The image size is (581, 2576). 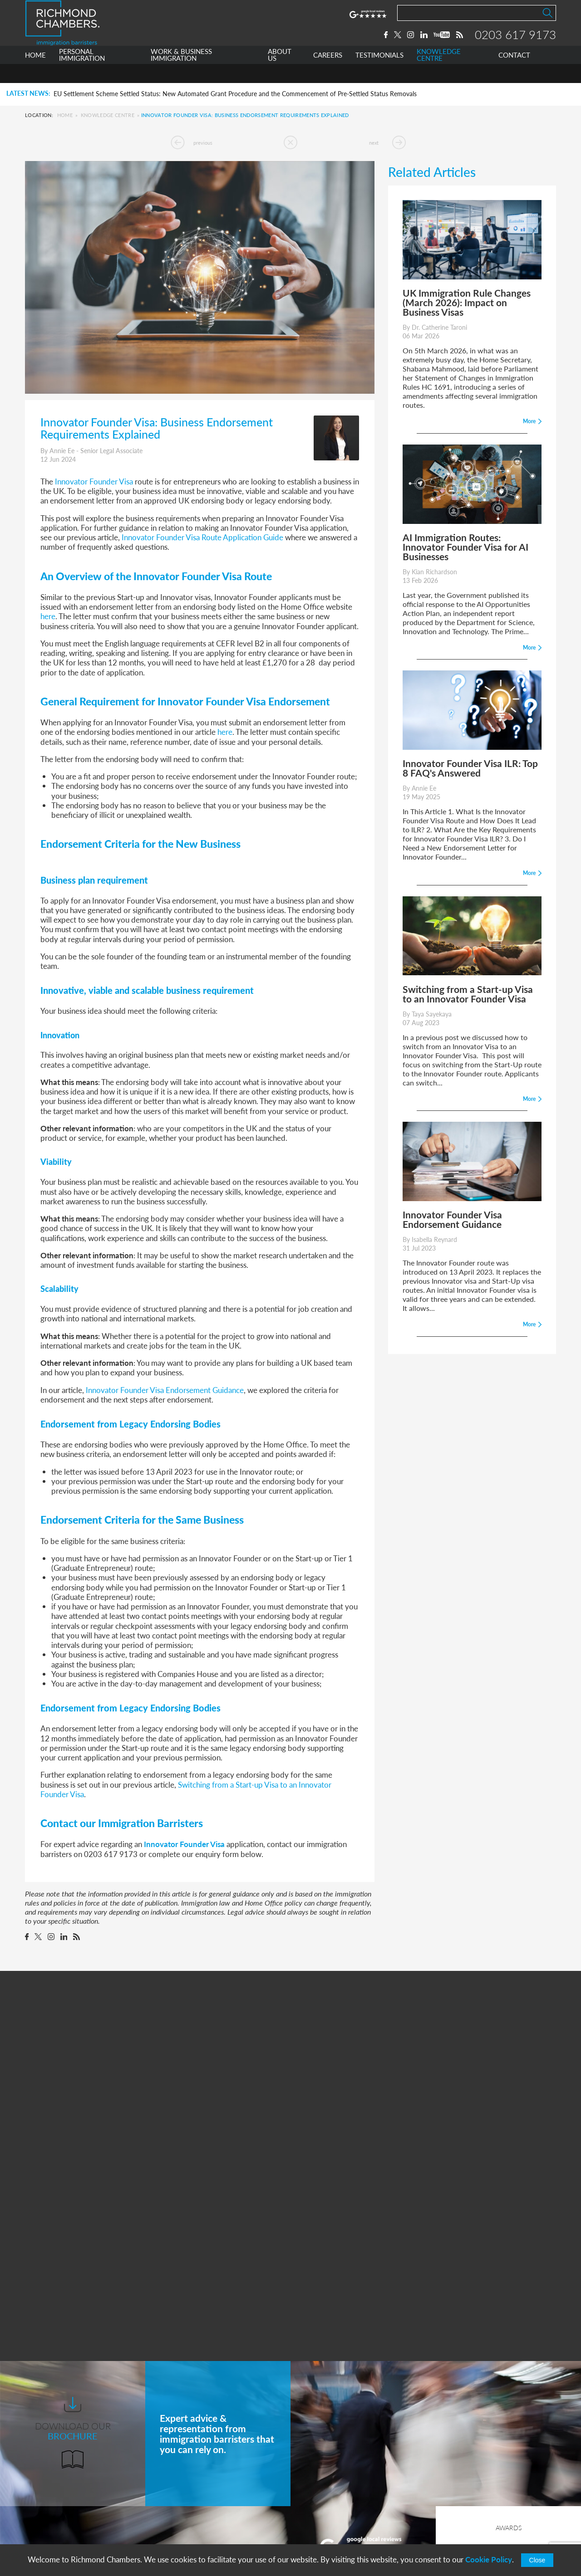 I want to click on Home, so click(x=65, y=114).